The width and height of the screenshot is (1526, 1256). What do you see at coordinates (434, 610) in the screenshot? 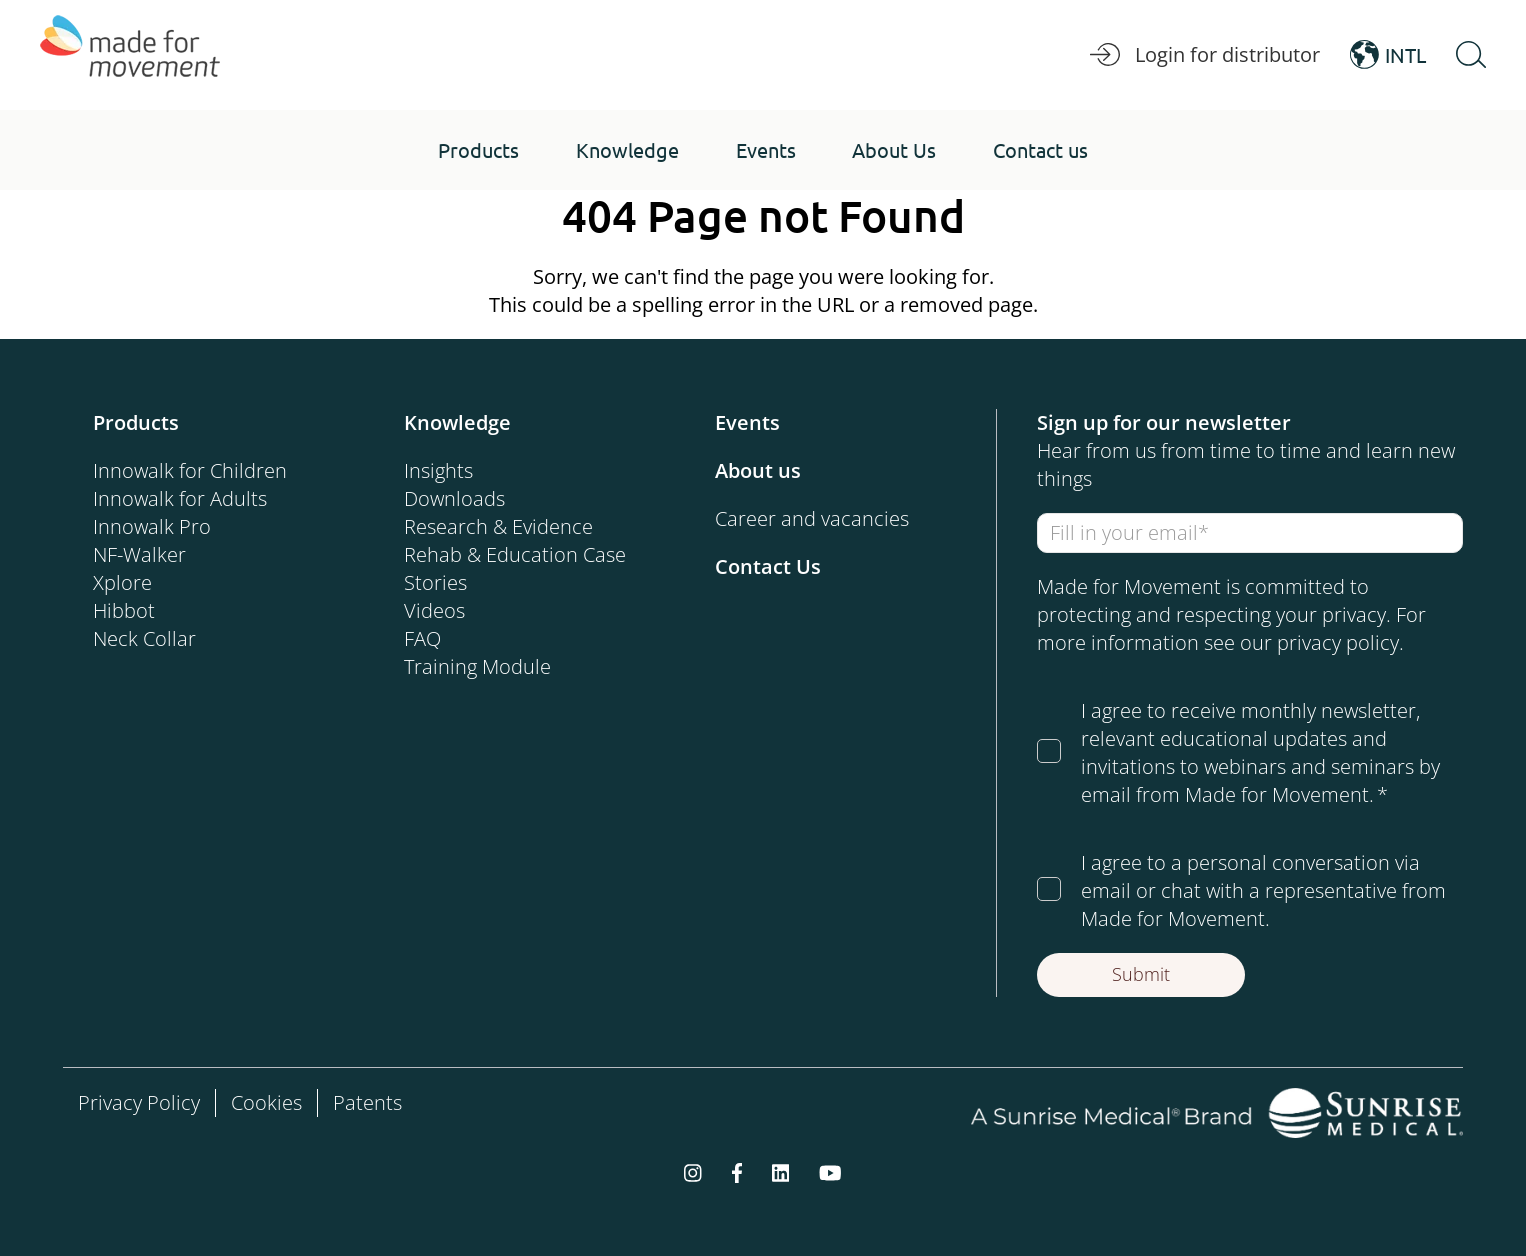
I see `Videos` at bounding box center [434, 610].